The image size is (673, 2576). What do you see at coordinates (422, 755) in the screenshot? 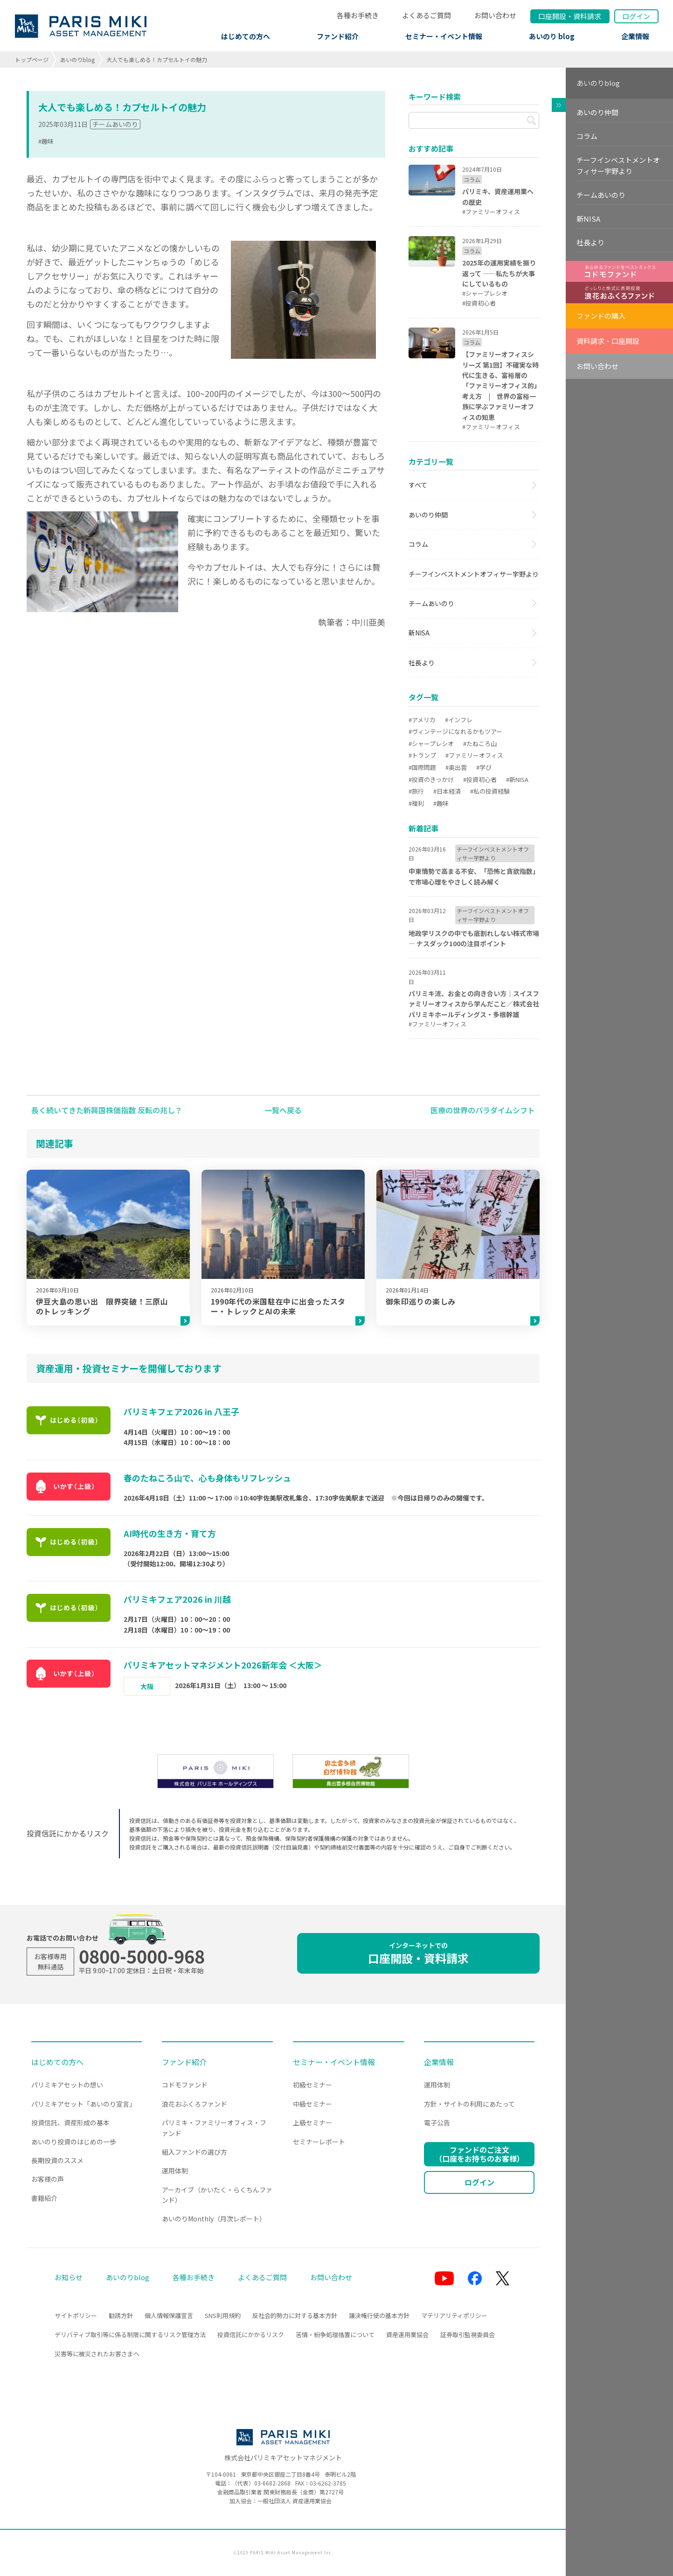
I see `#トランプ` at bounding box center [422, 755].